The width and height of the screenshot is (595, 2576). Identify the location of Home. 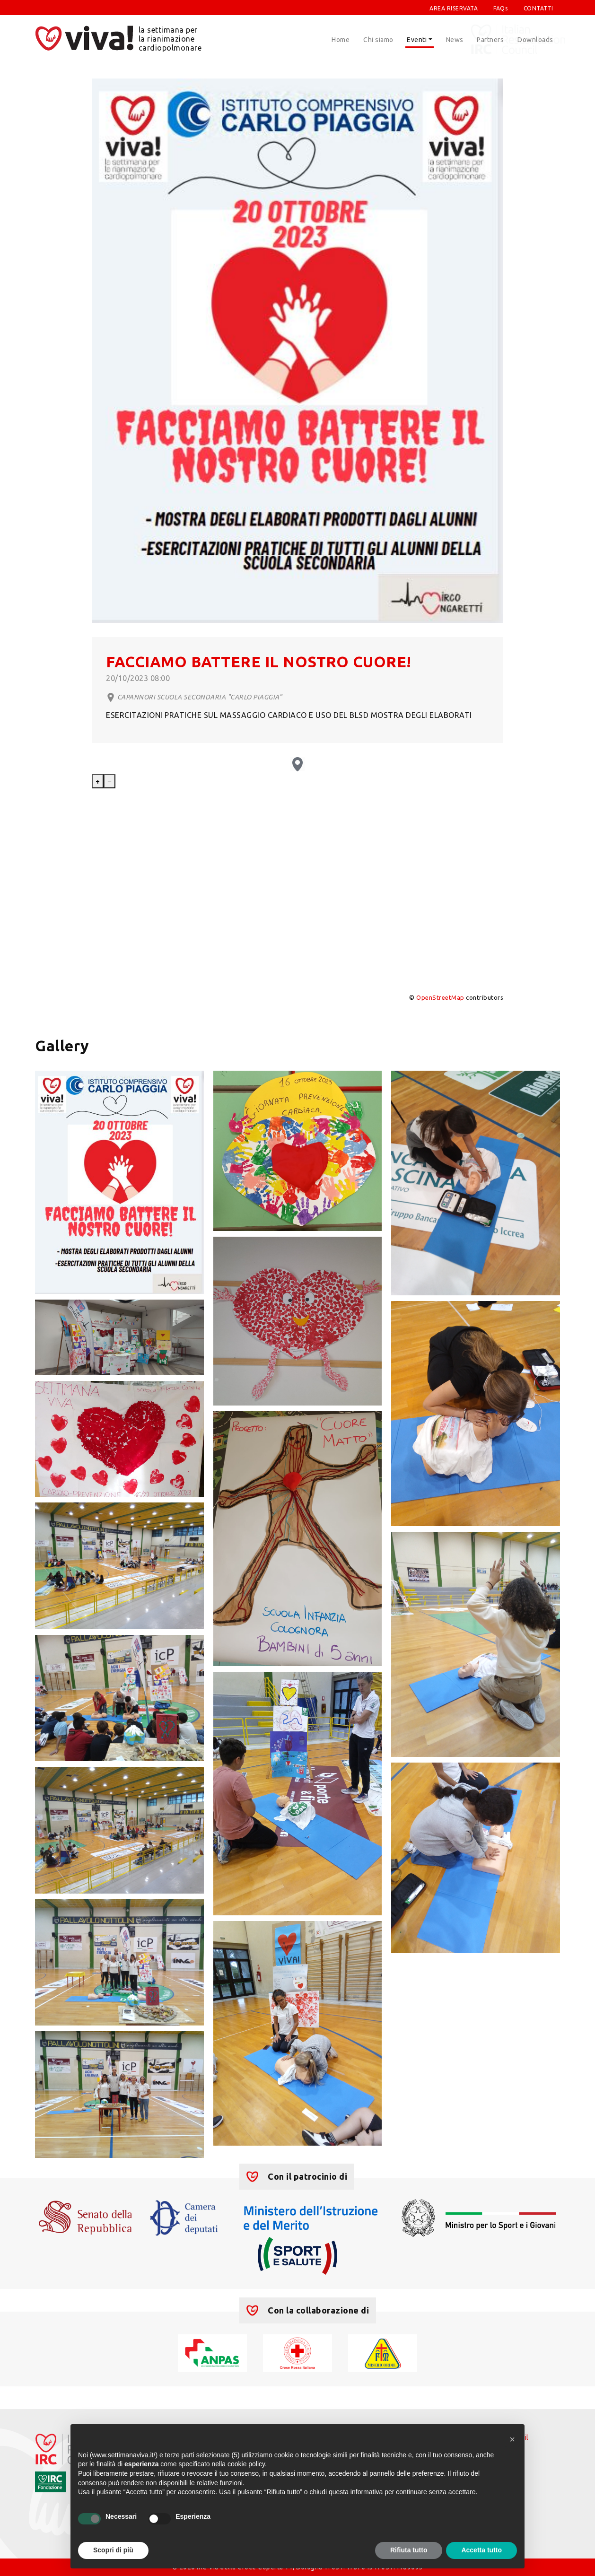
(341, 40).